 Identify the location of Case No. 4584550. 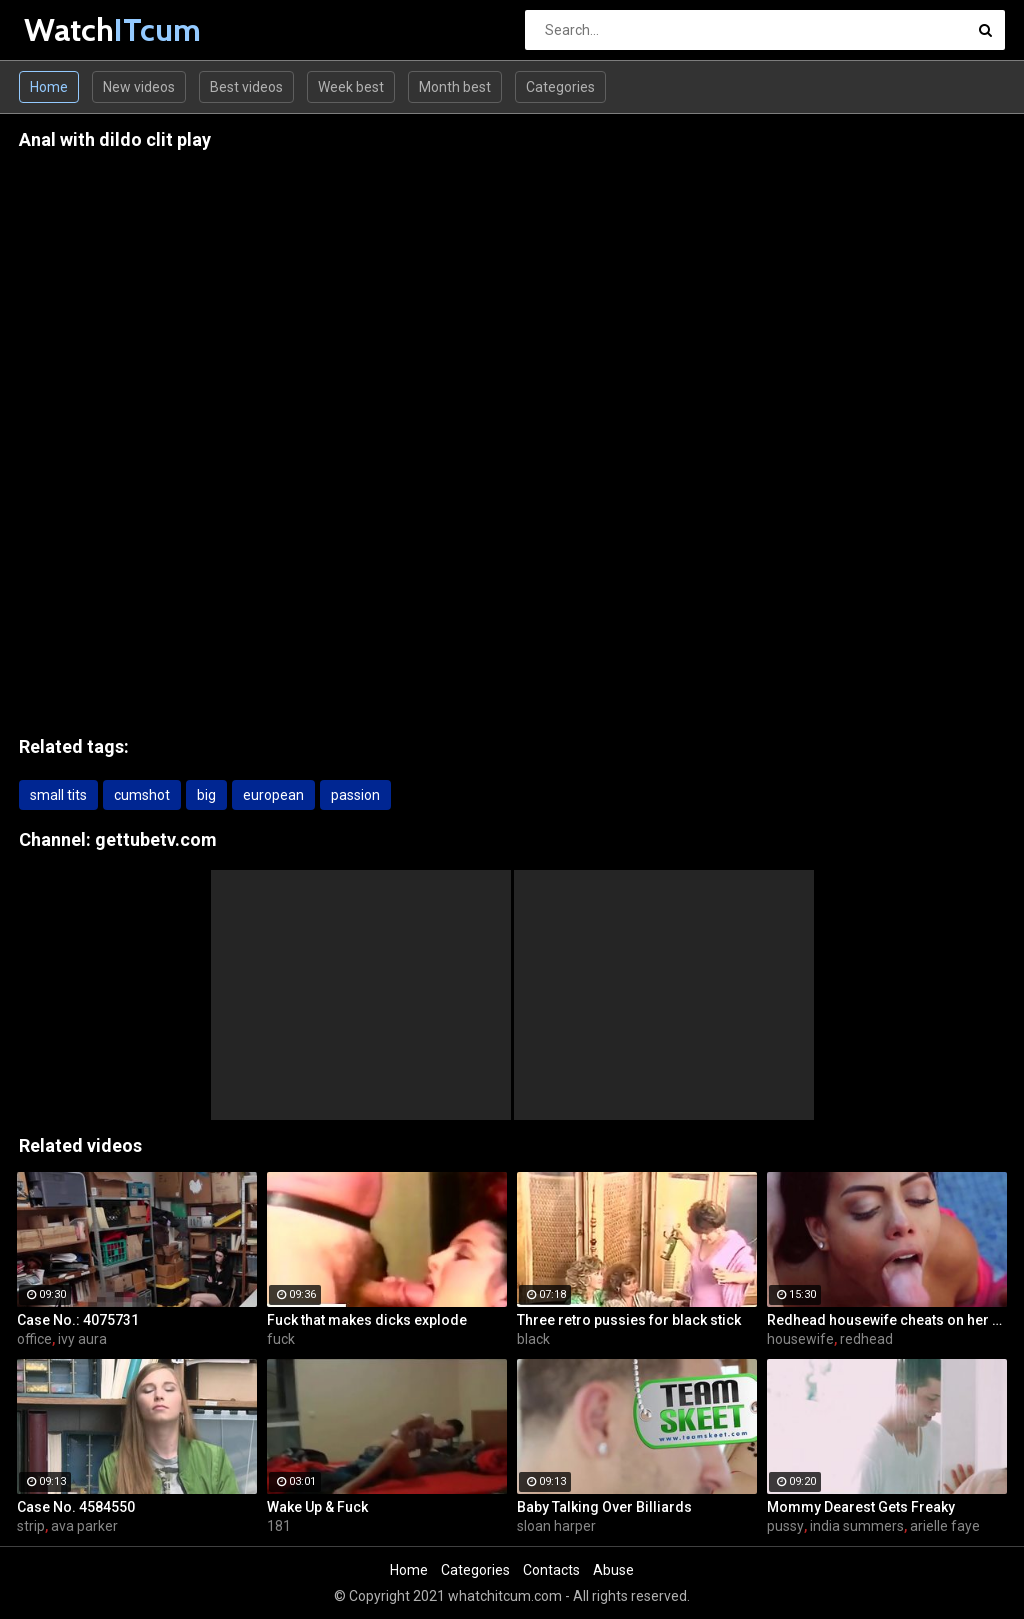
(76, 1507).